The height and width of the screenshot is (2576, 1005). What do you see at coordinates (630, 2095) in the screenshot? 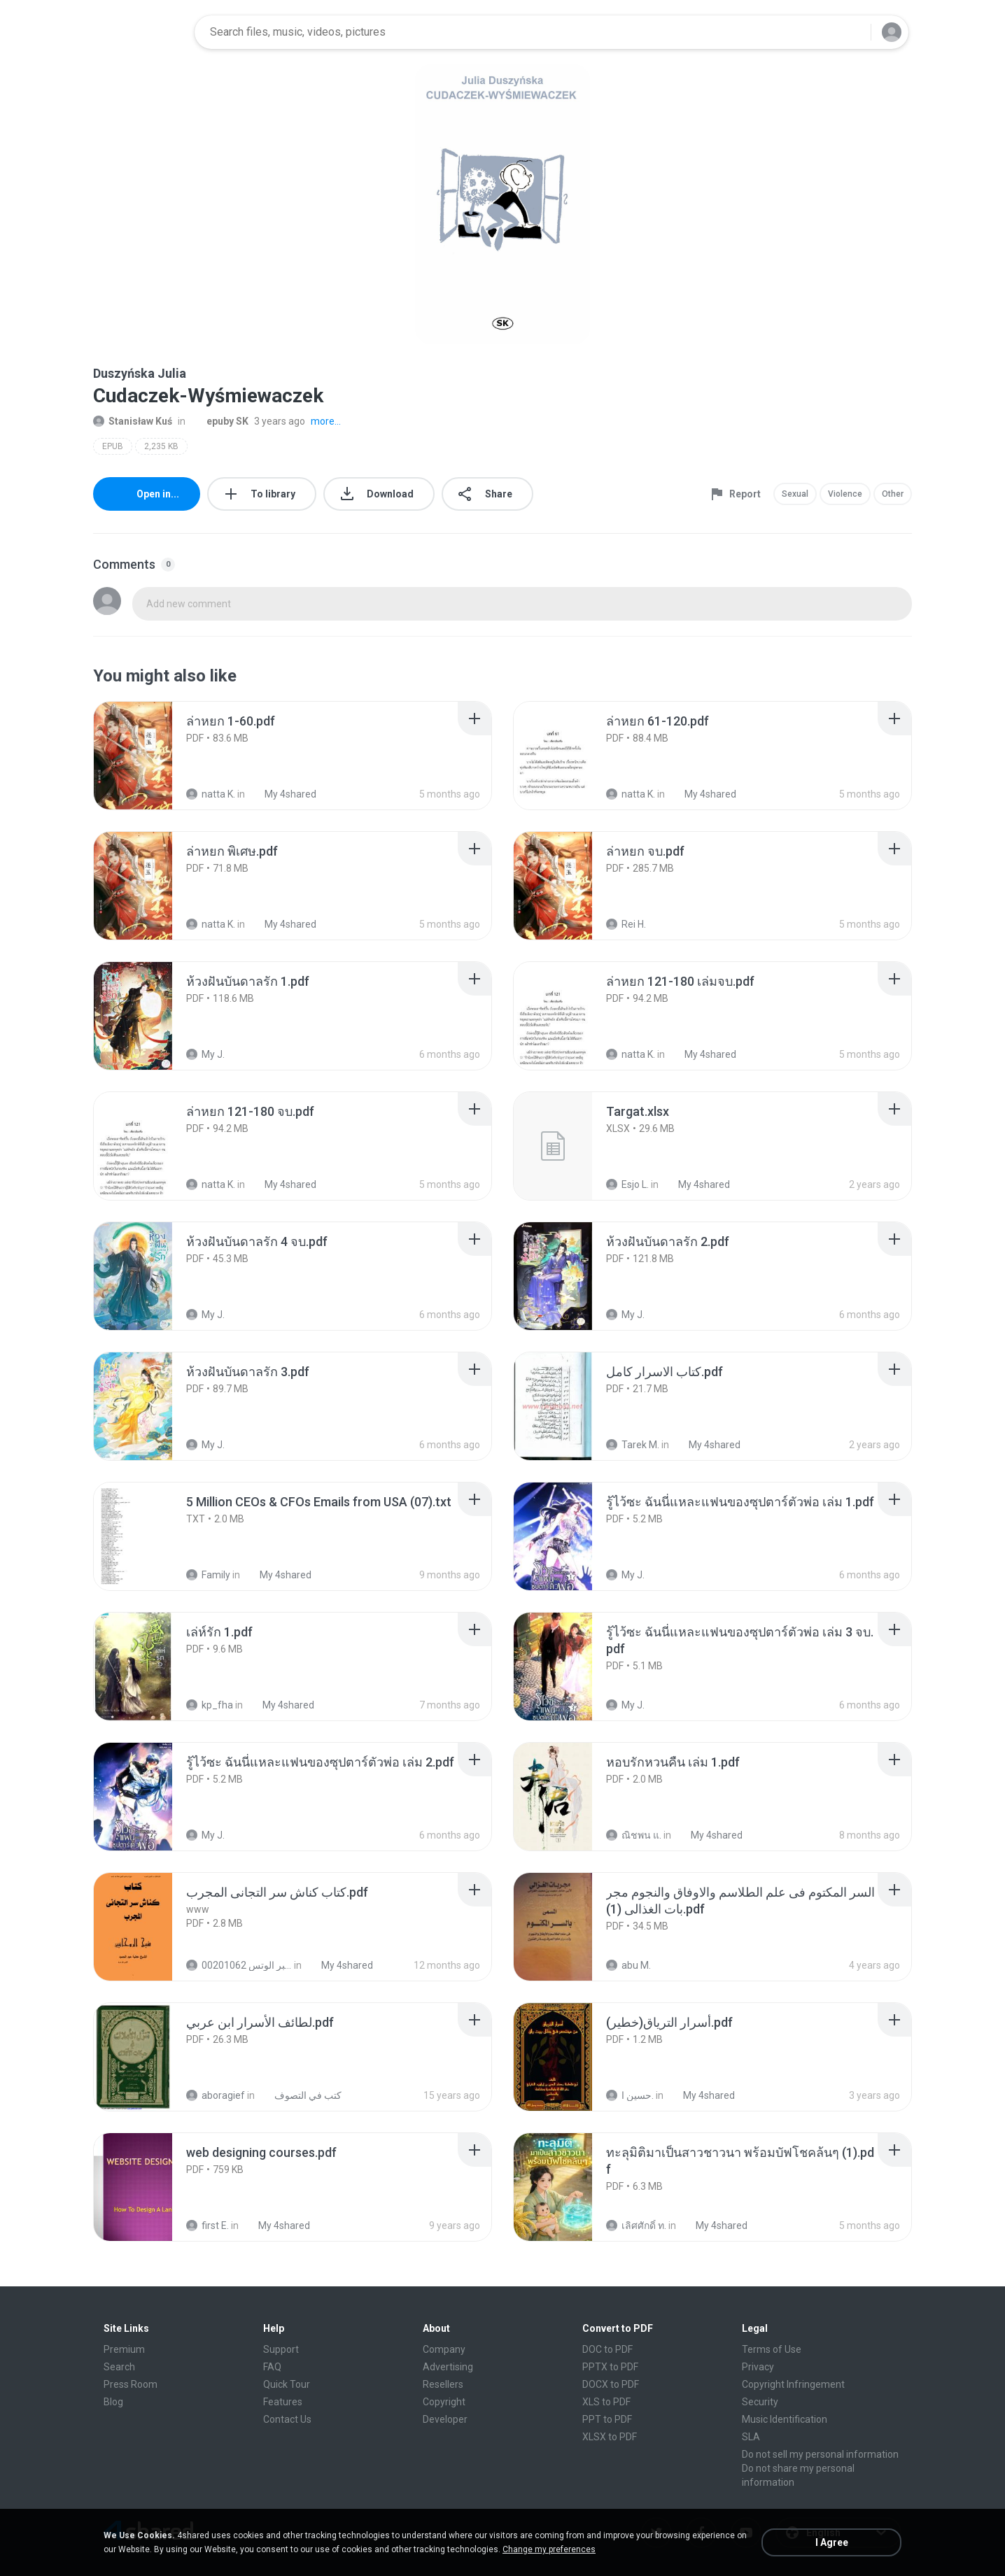
I see `حسين ا.` at bounding box center [630, 2095].